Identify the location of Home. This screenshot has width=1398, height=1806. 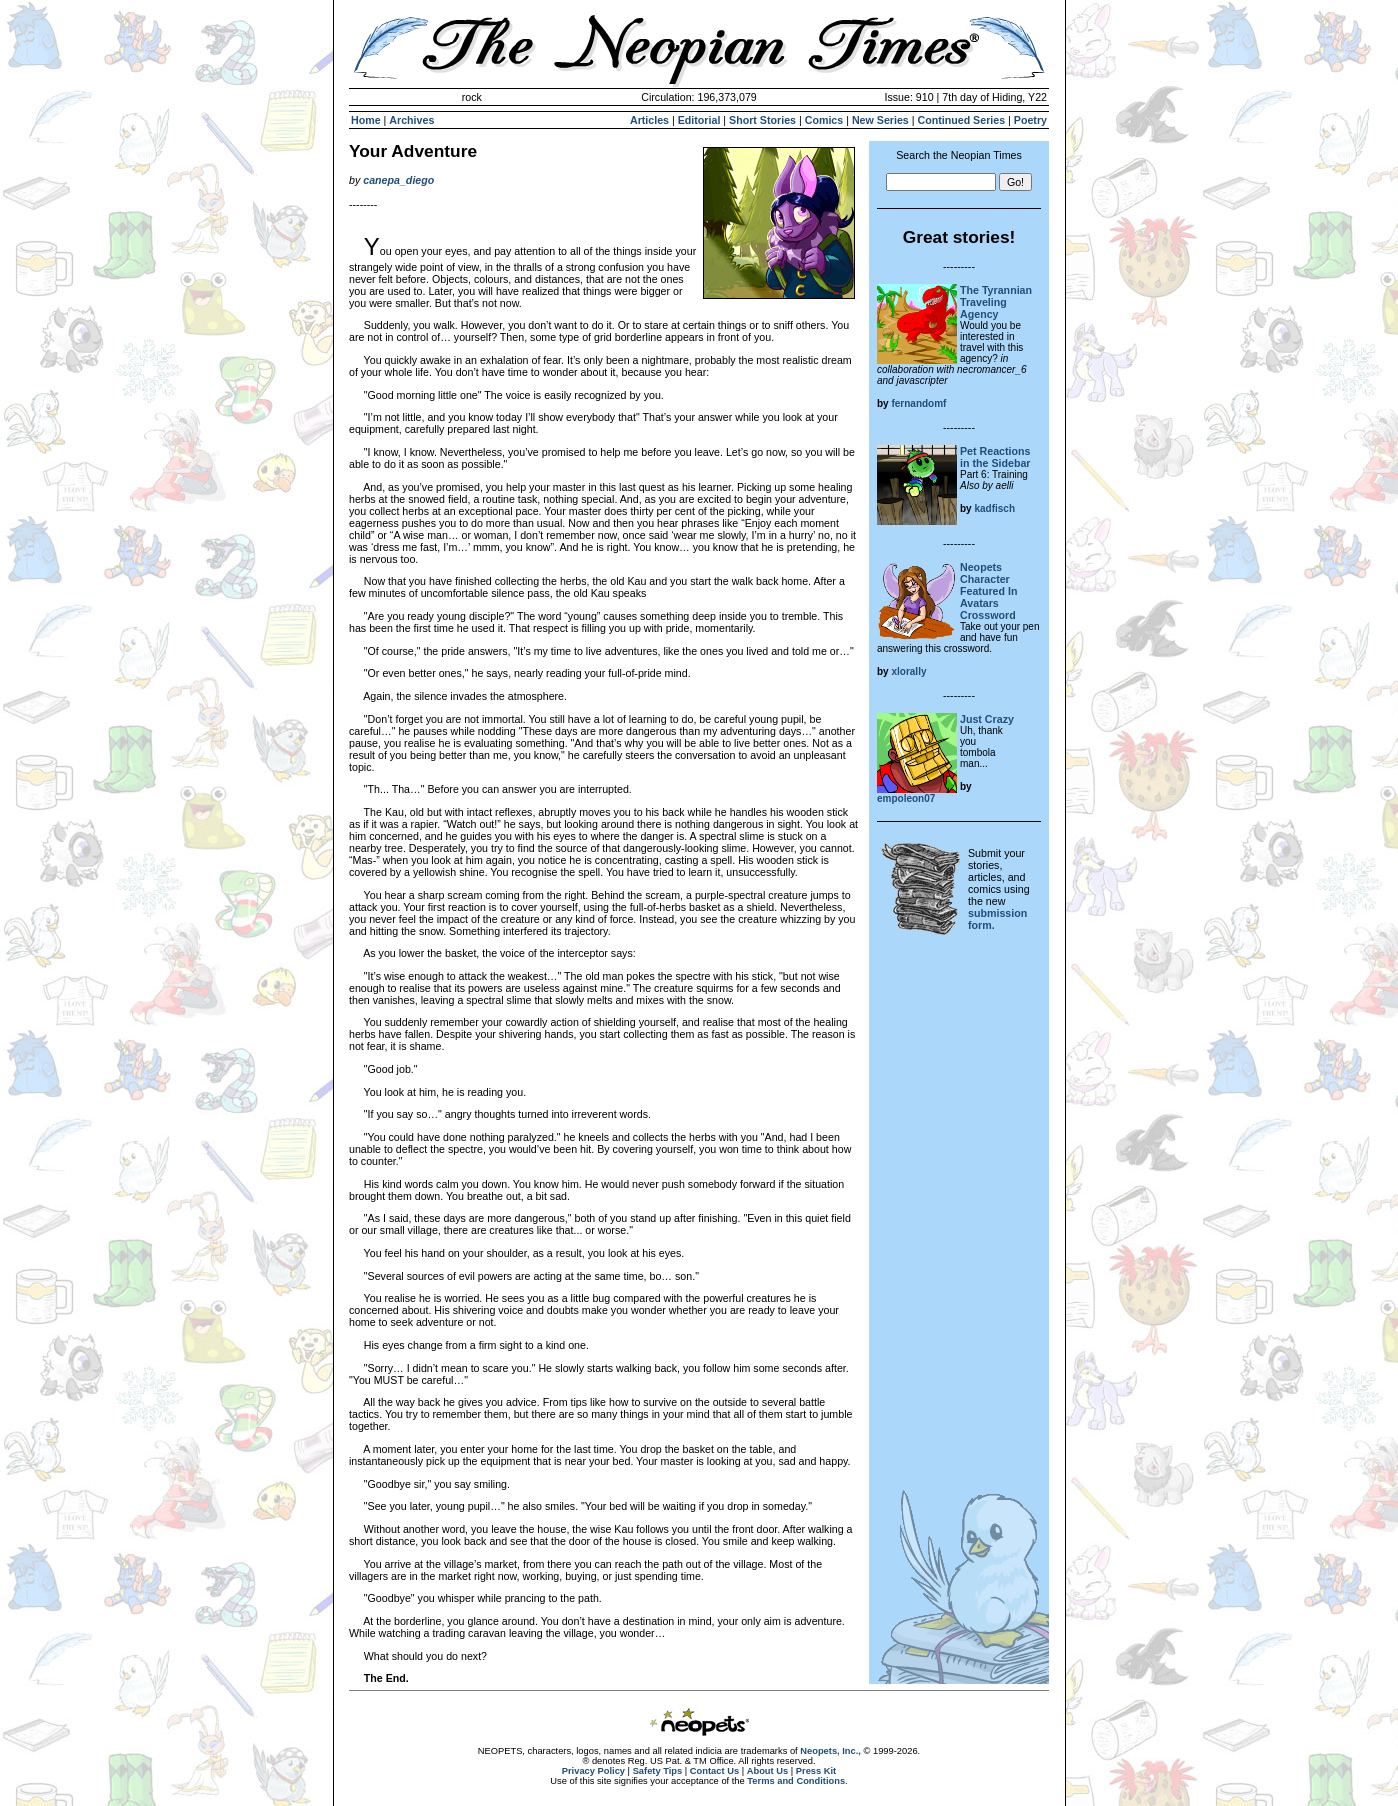
(366, 120).